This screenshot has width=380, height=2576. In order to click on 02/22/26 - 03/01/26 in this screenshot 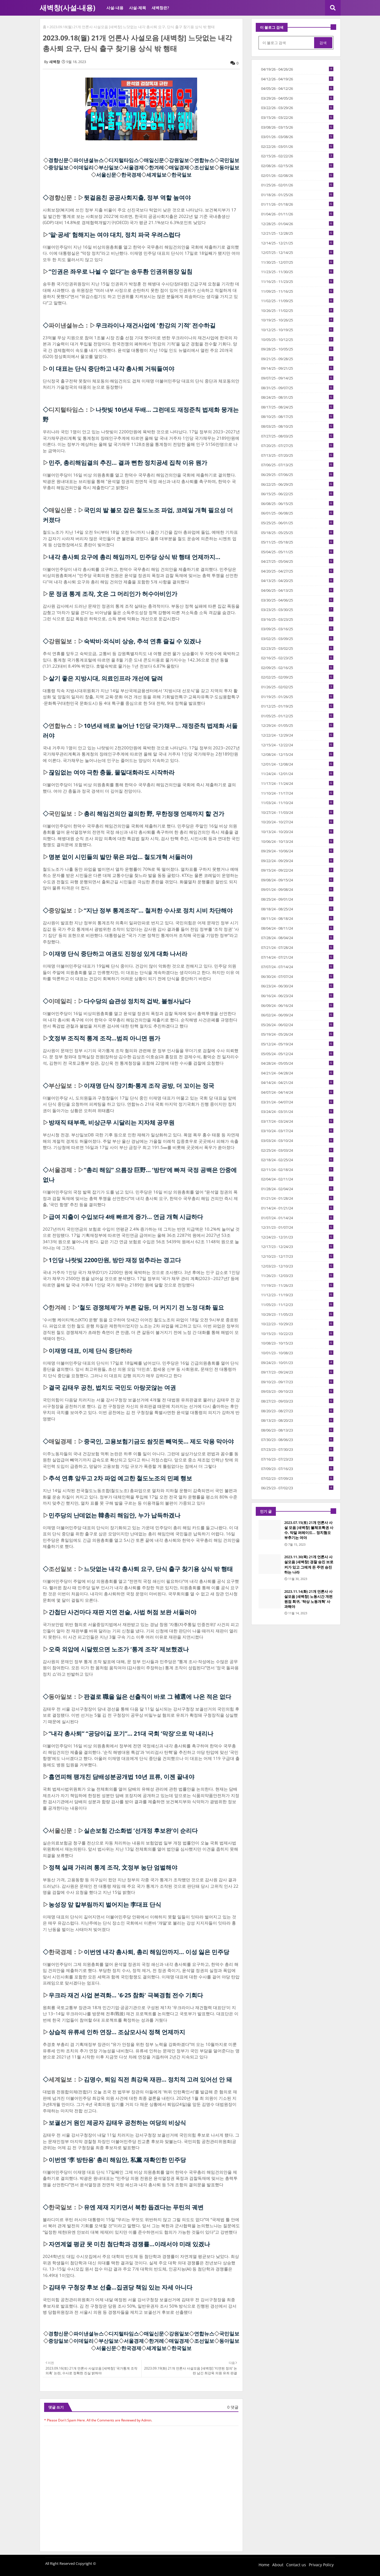, I will do `click(297, 146)`.